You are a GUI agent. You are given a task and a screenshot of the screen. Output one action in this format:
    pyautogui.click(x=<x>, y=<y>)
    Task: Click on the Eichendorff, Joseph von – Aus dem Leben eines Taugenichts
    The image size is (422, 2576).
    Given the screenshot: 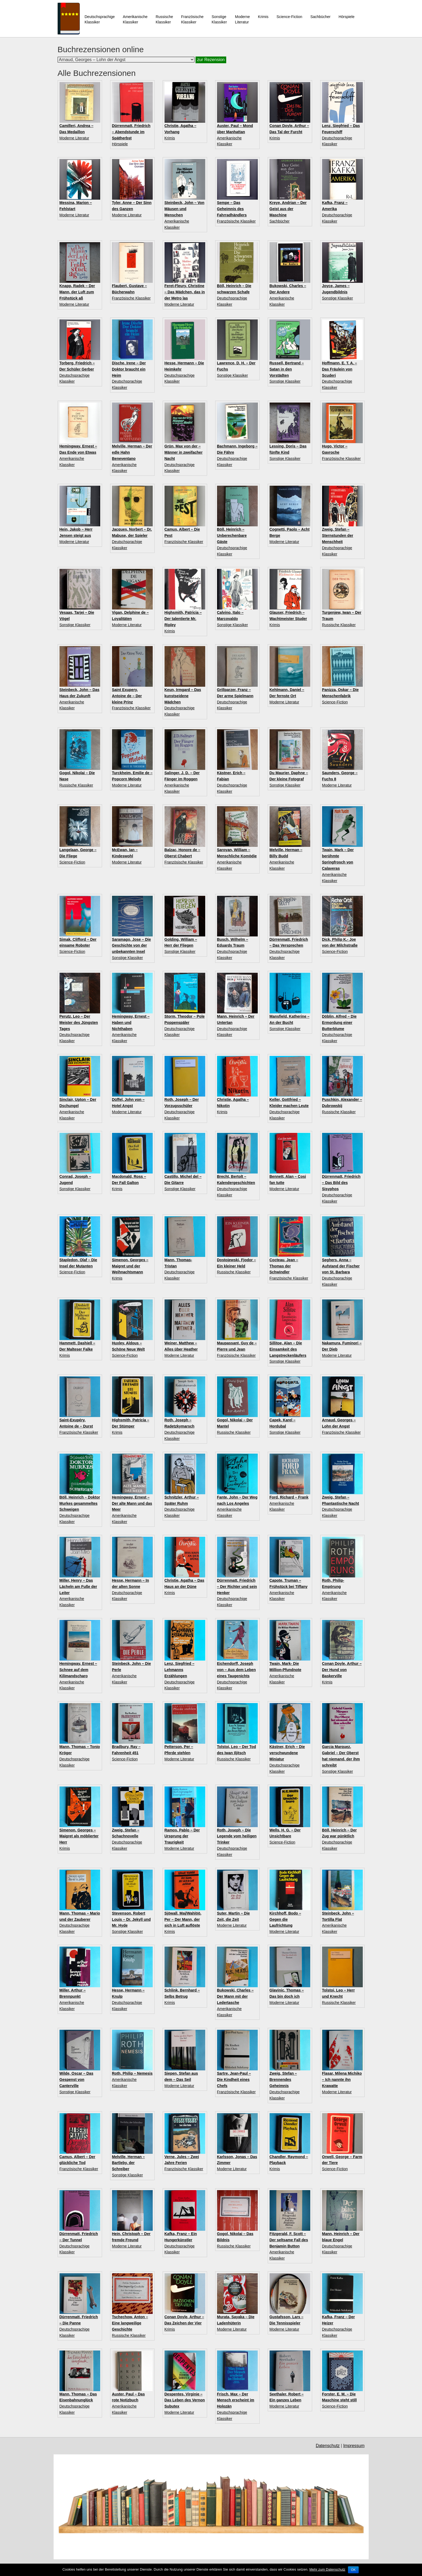 What is the action you would take?
    pyautogui.click(x=236, y=1669)
    